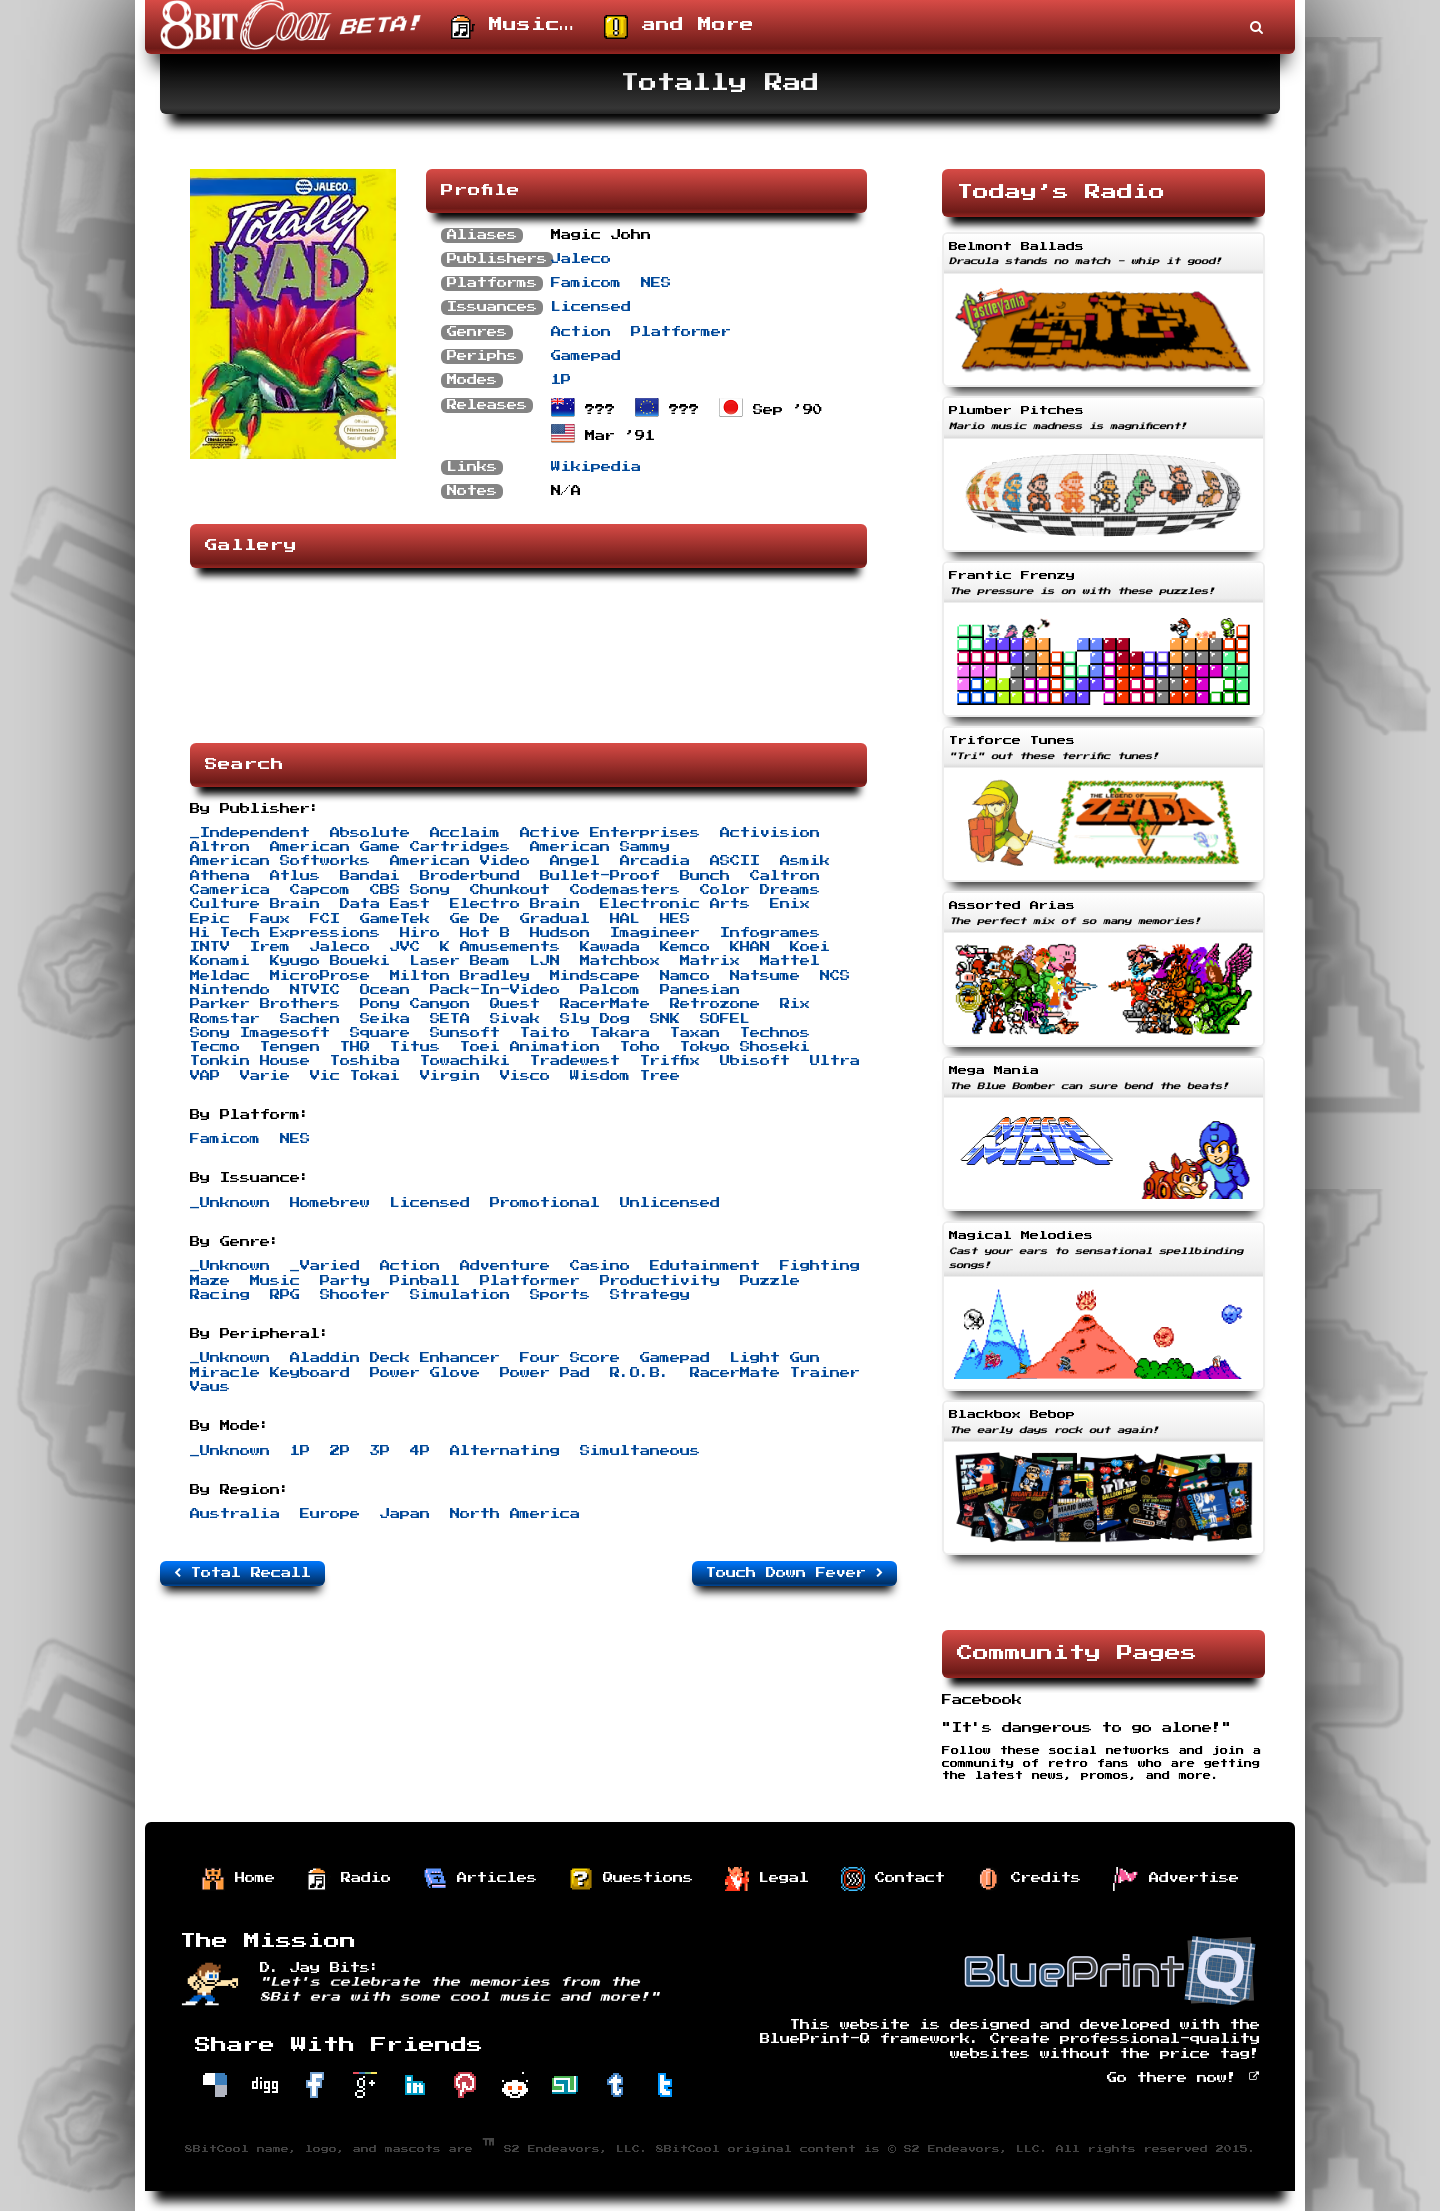 This screenshot has width=1440, height=2211. Describe the element at coordinates (220, 961) in the screenshot. I see `Konami` at that location.